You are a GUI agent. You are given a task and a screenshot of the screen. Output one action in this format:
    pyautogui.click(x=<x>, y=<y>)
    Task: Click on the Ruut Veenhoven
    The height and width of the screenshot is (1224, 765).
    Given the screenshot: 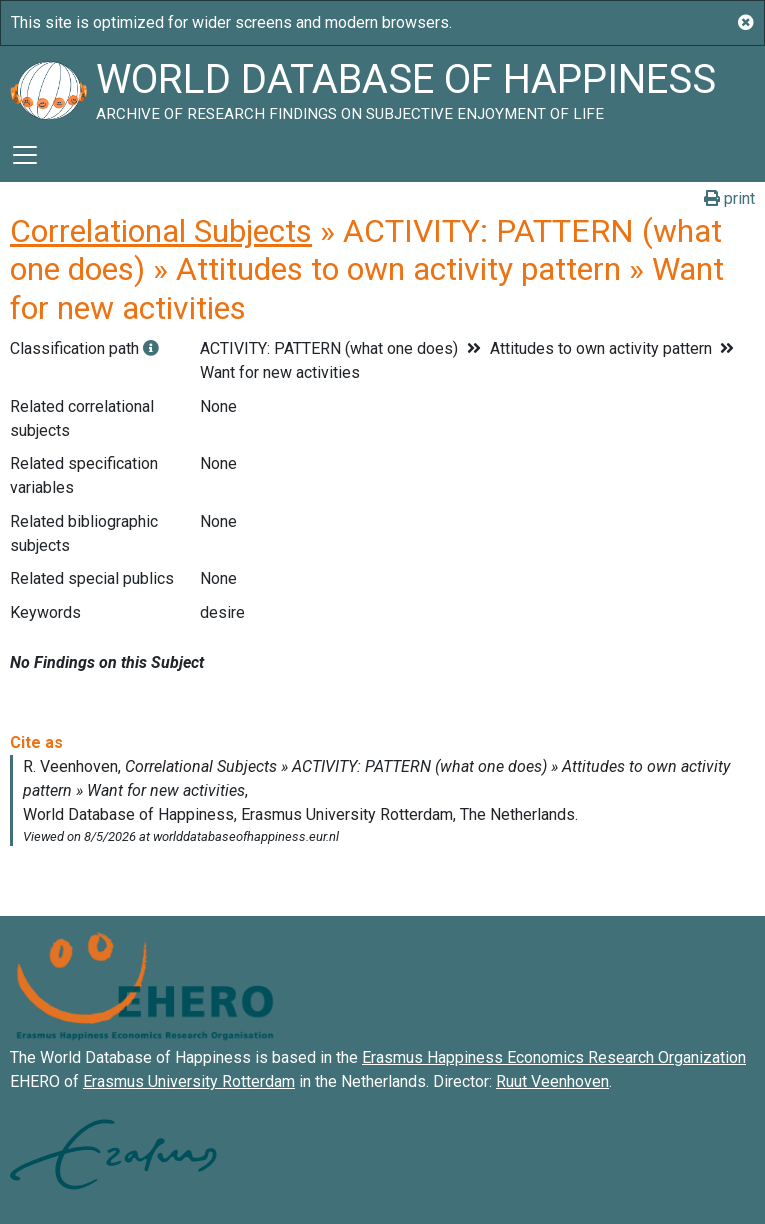 What is the action you would take?
    pyautogui.click(x=552, y=1081)
    